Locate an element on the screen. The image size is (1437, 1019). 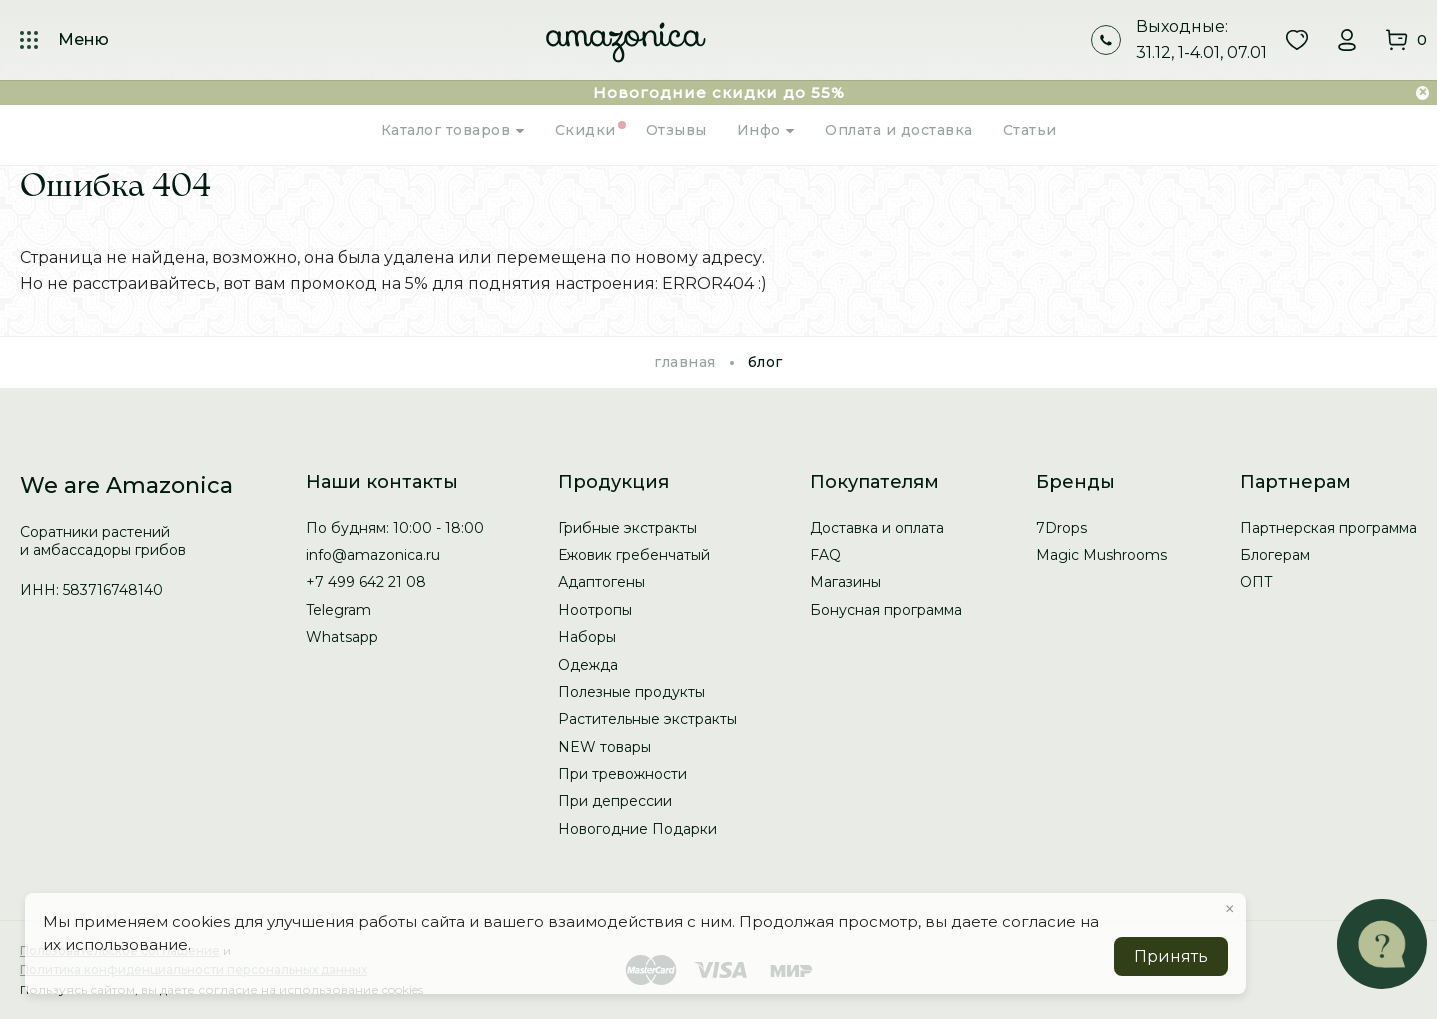
Доставка и оплата is located at coordinates (877, 528).